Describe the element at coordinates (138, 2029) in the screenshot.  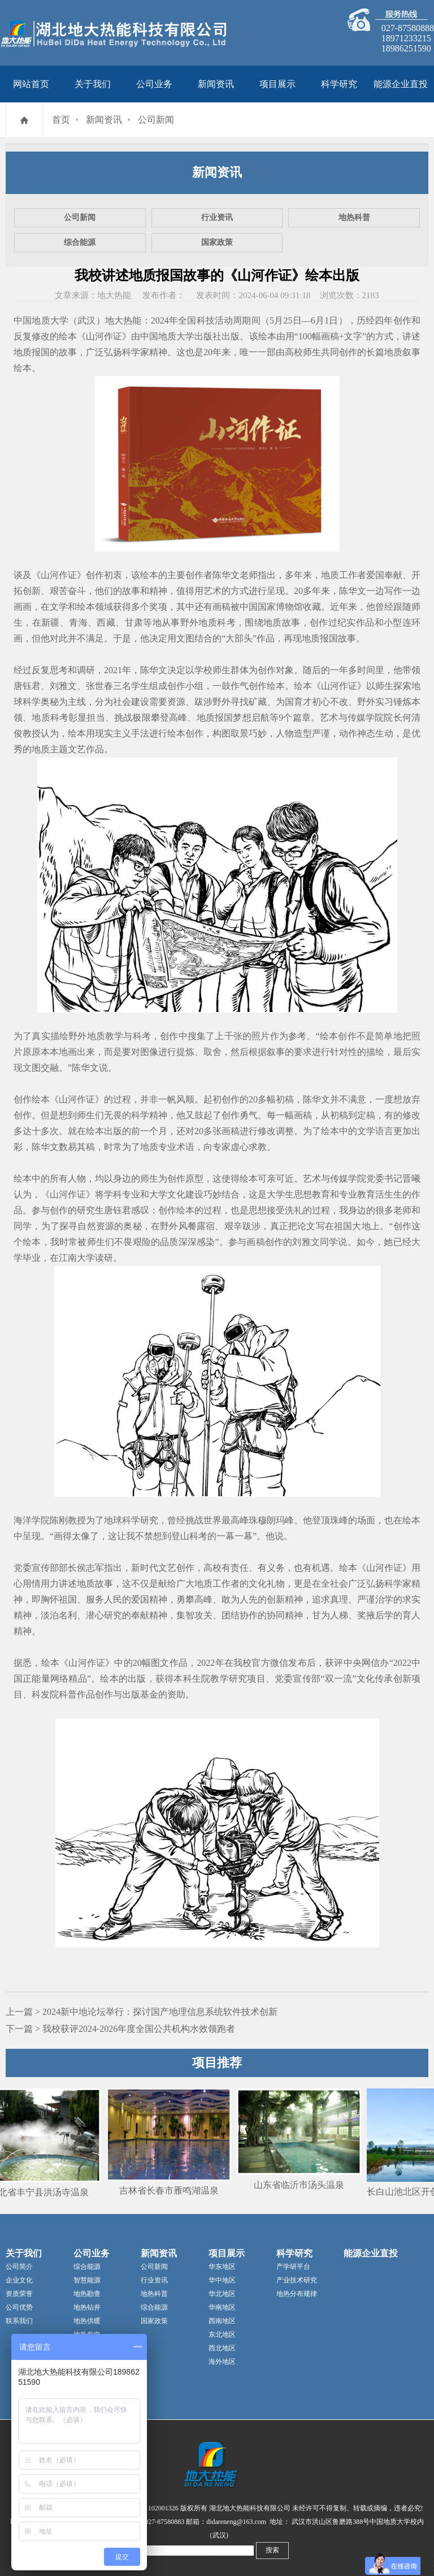
I see `我校获评2024-2026年度全国公共机构水效领跑者` at that location.